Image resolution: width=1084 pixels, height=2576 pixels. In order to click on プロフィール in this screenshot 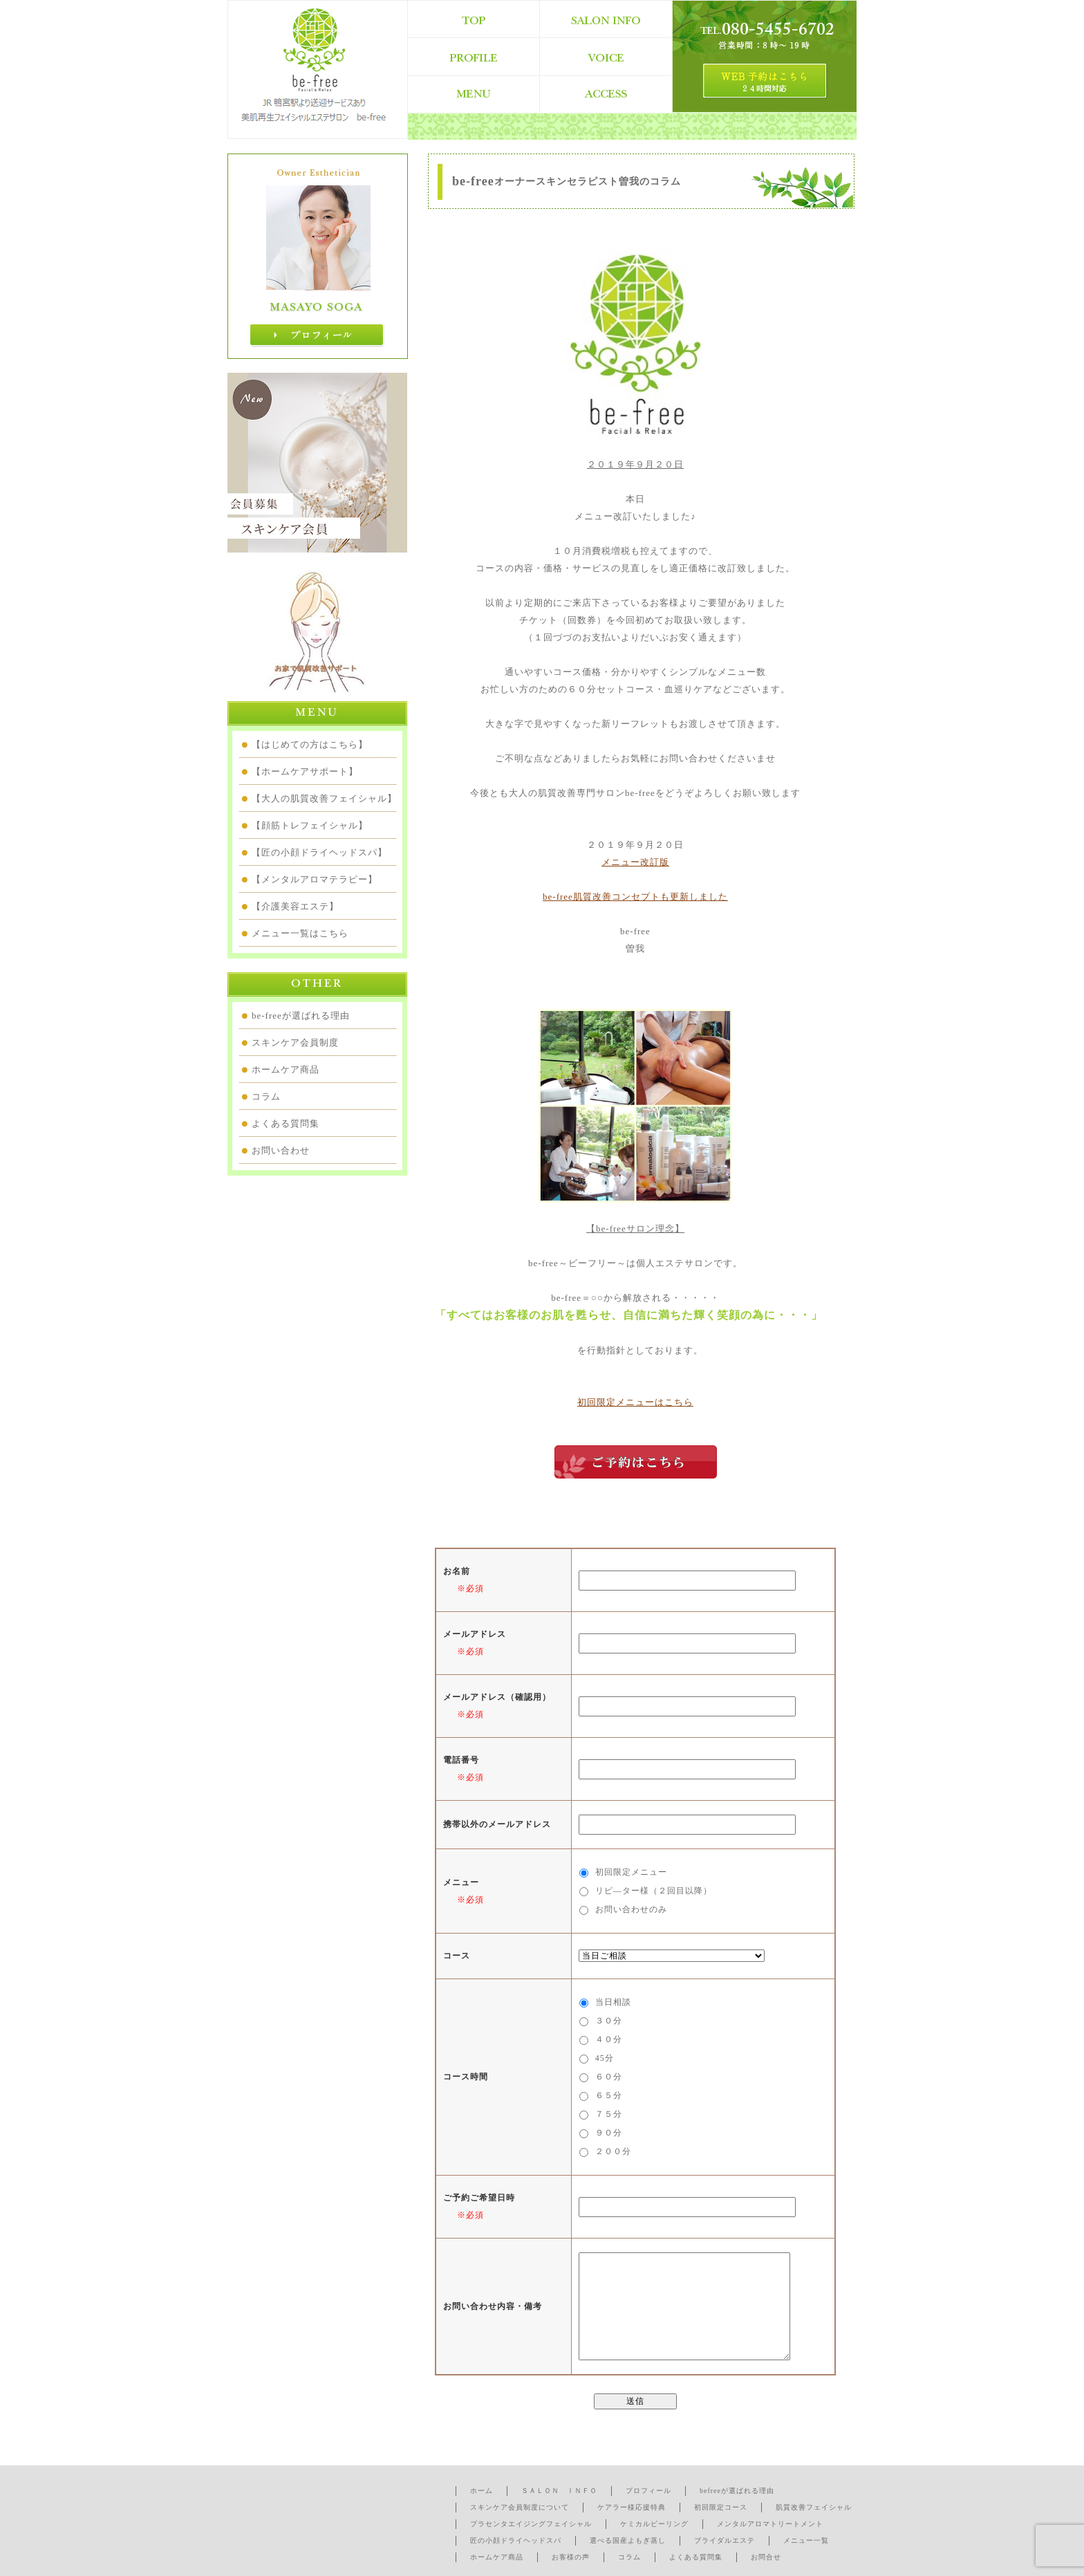, I will do `click(648, 2490)`.